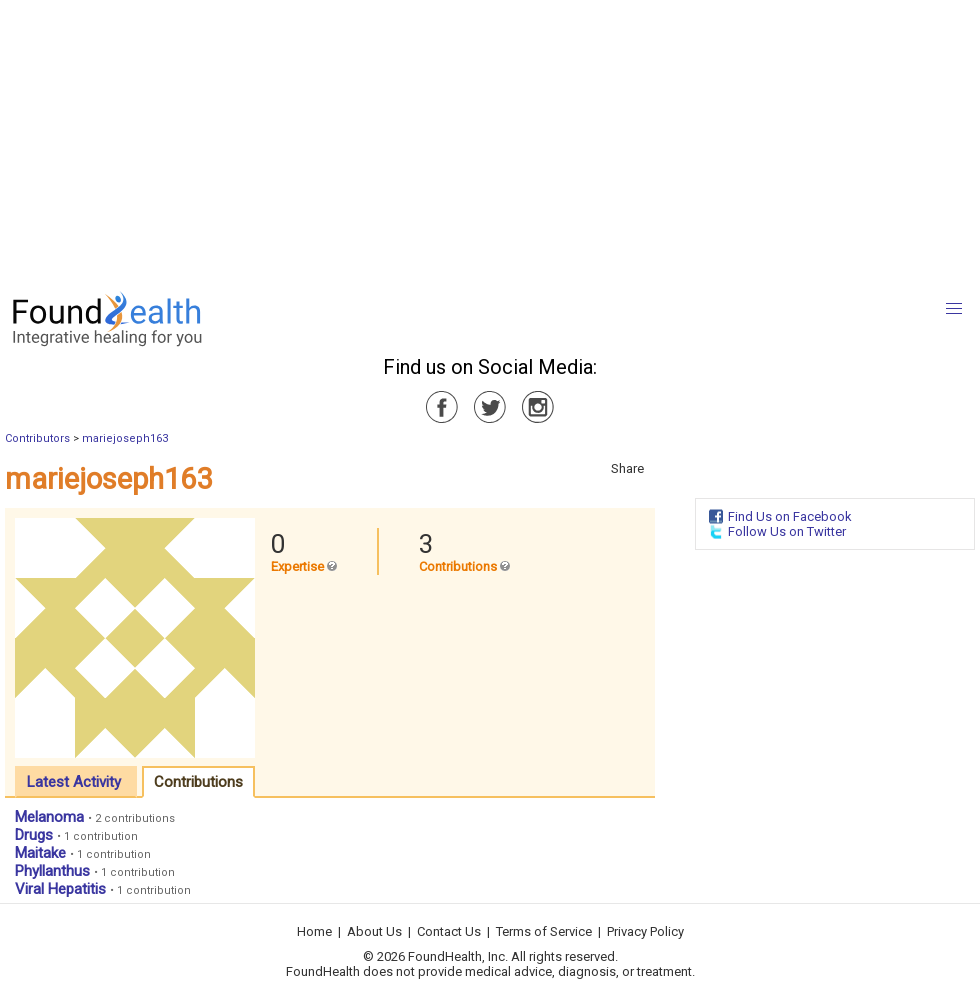 This screenshot has width=980, height=989. I want to click on Latest Activity, so click(74, 782).